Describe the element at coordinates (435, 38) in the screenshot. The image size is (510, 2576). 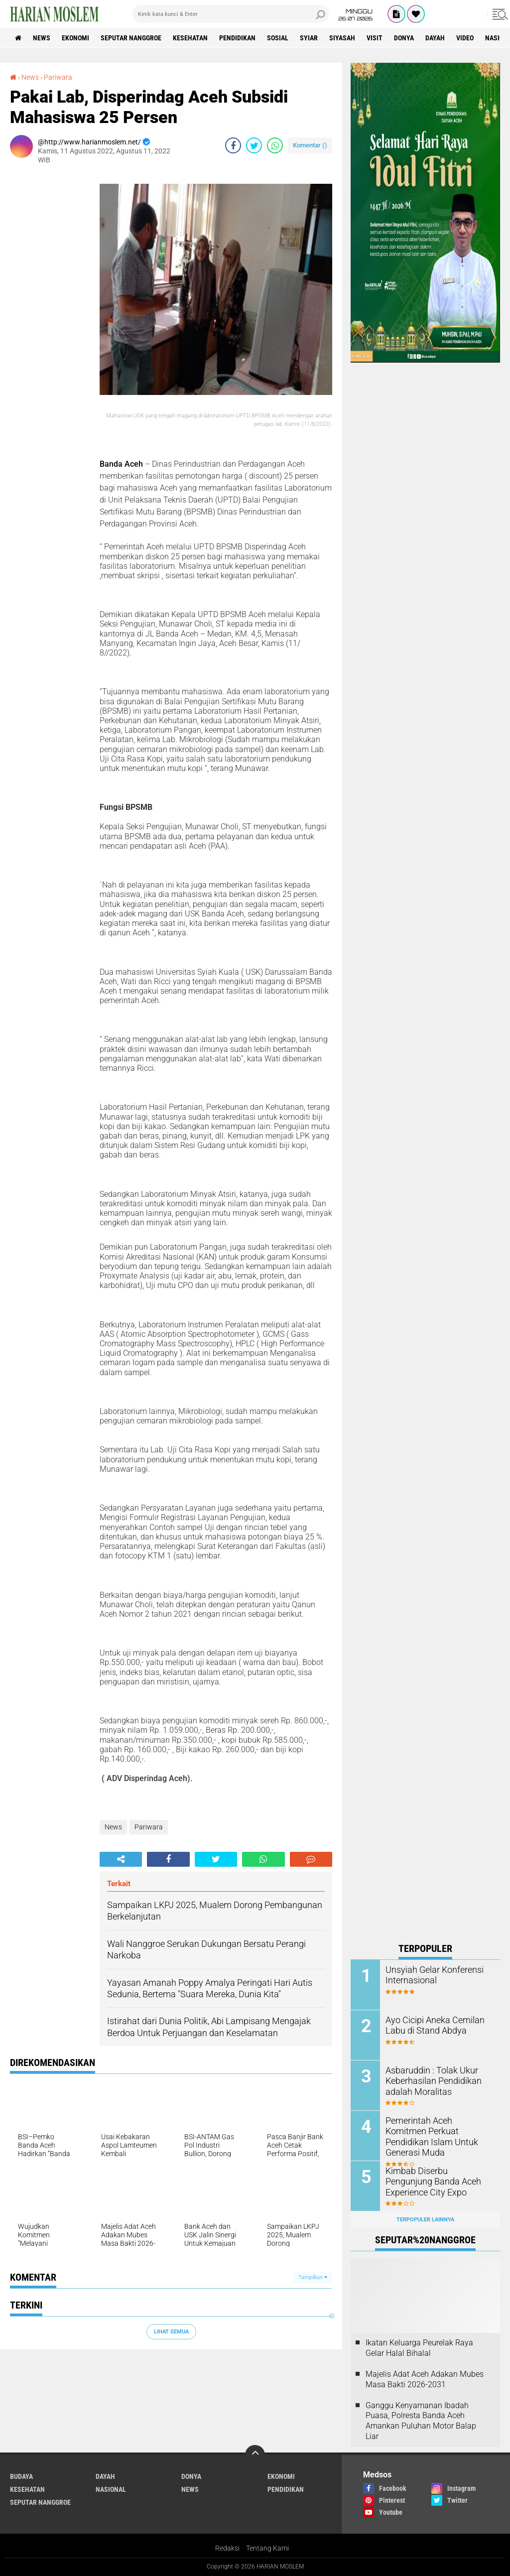
I see `Dayah` at that location.